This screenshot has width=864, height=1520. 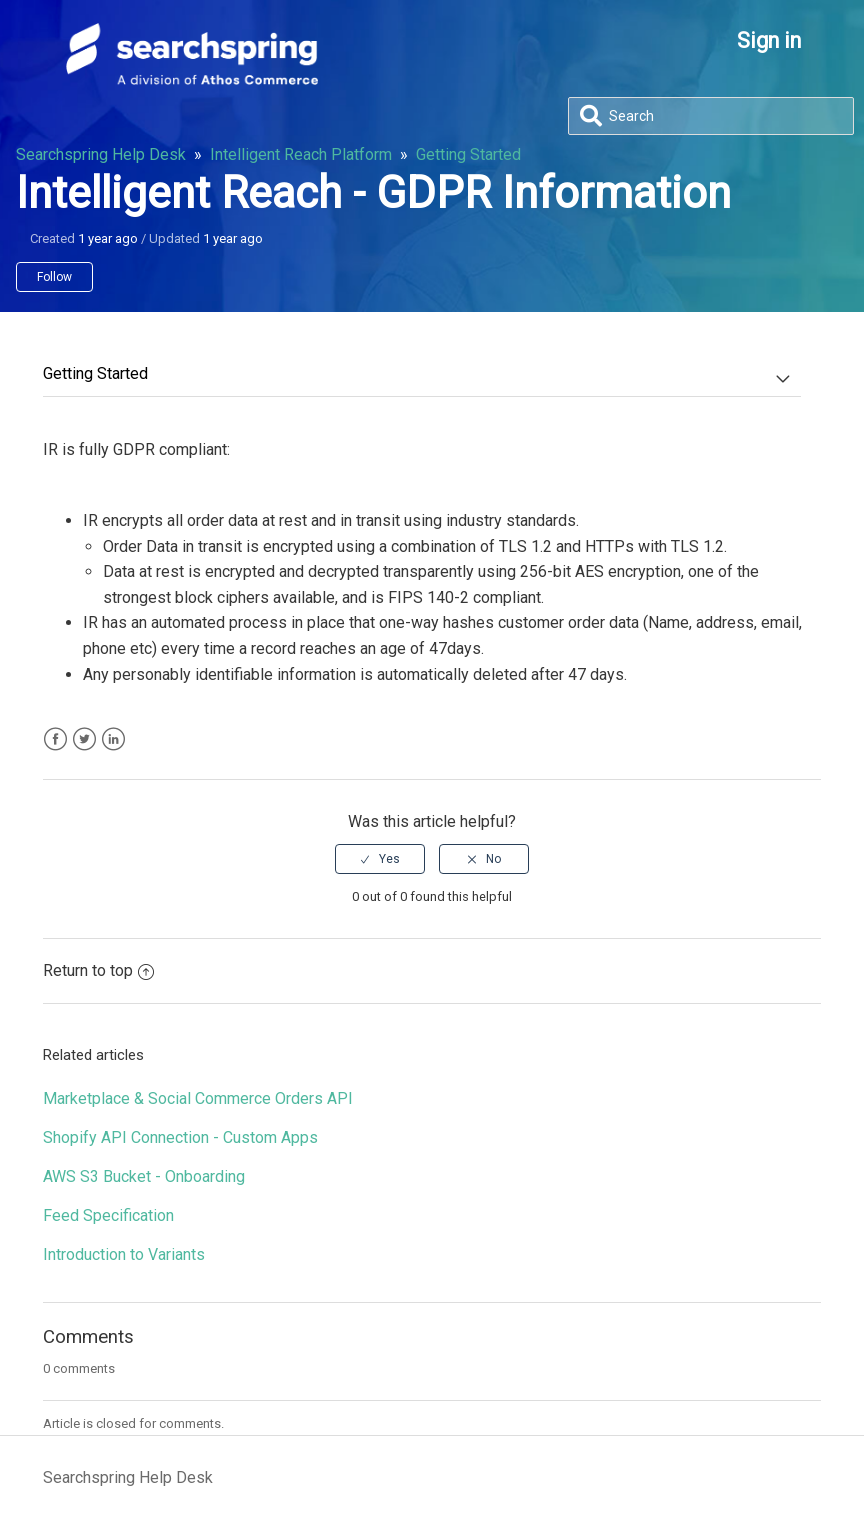 I want to click on [radio], so click(x=380, y=859).